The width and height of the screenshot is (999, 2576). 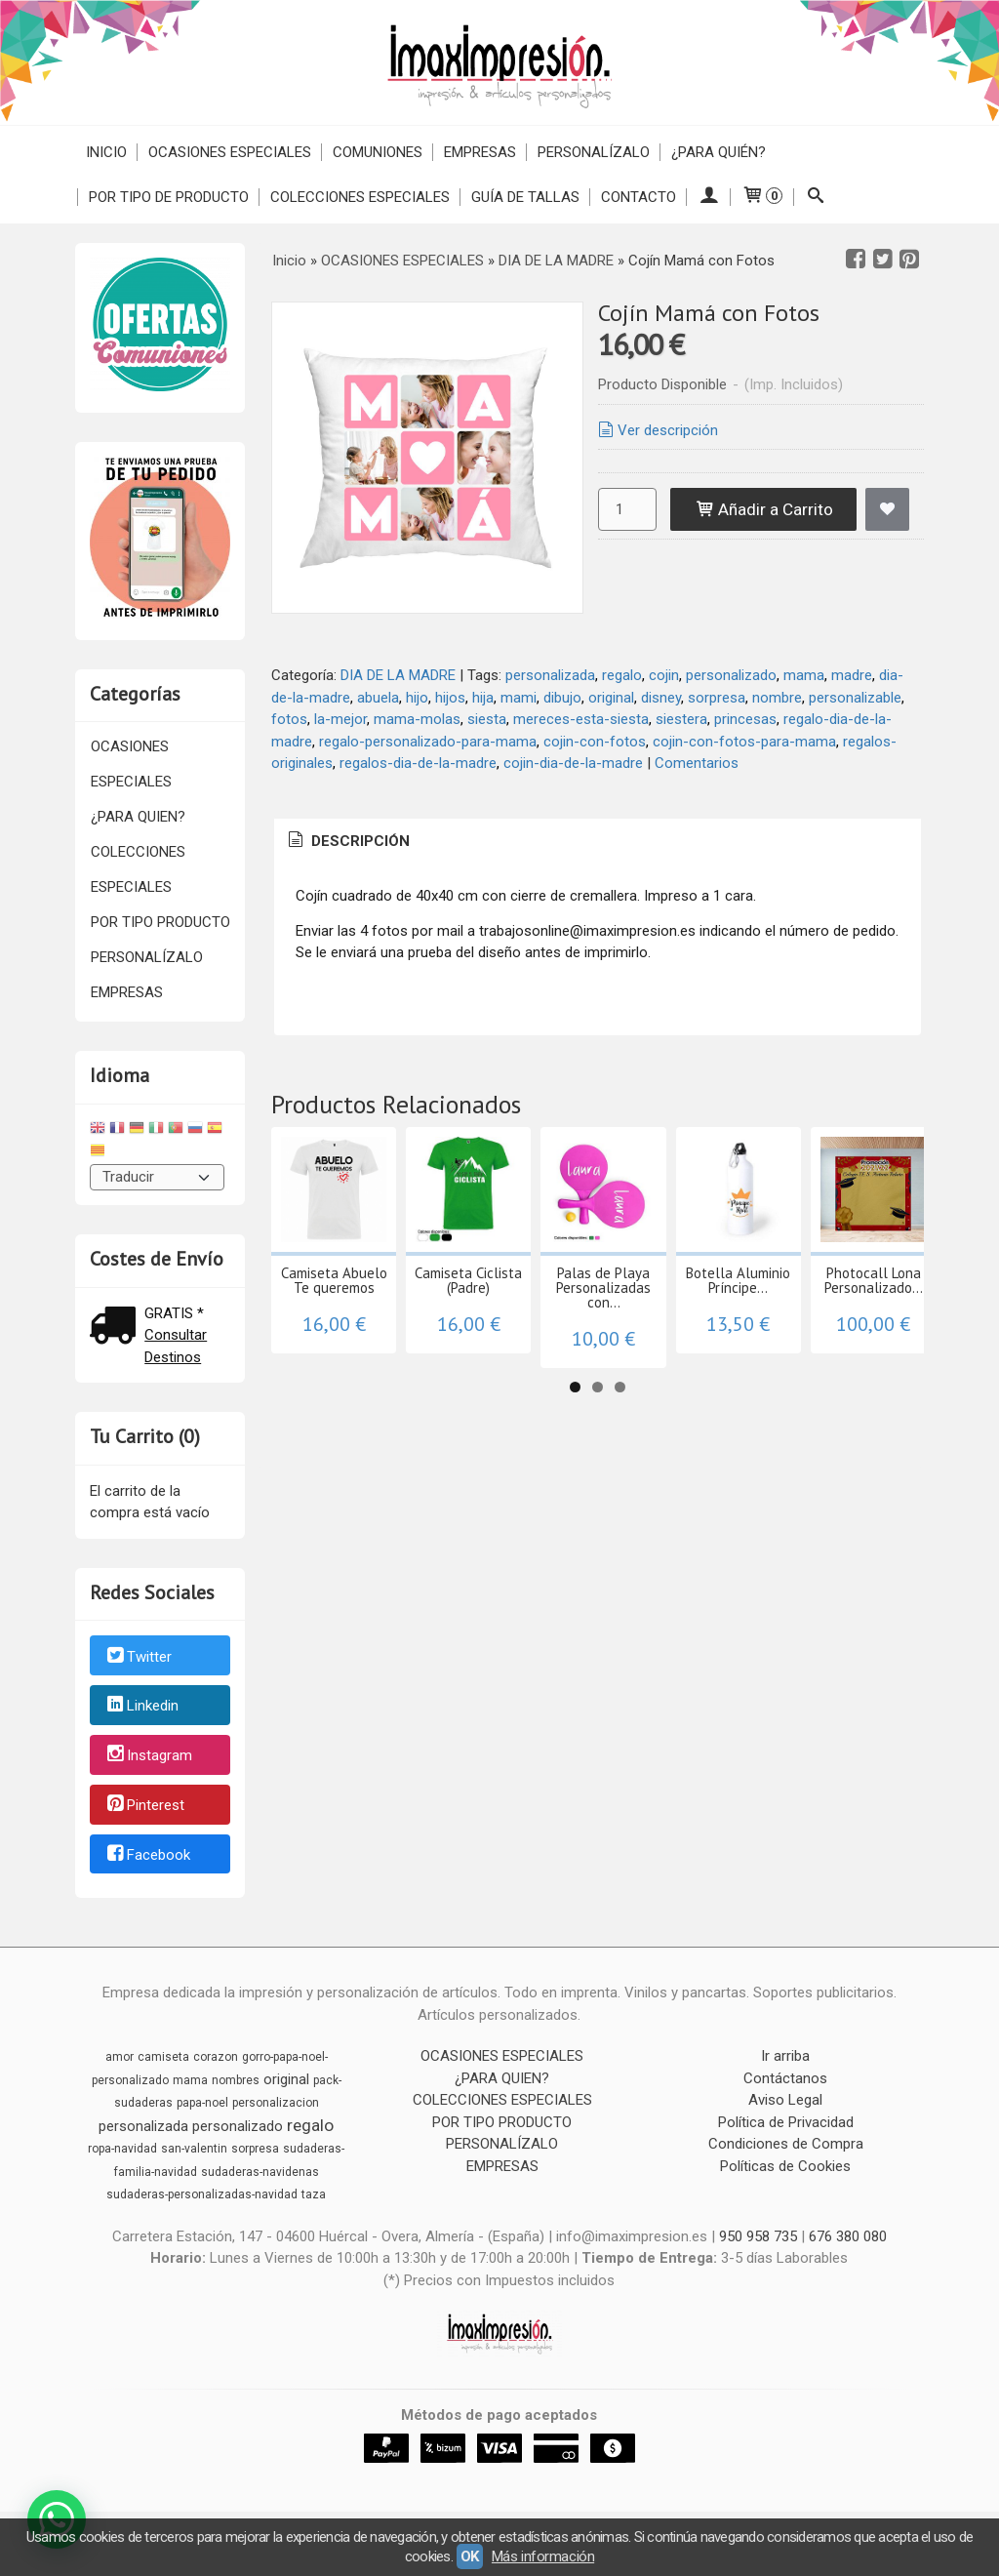 What do you see at coordinates (122, 2148) in the screenshot?
I see `ropa-navidad` at bounding box center [122, 2148].